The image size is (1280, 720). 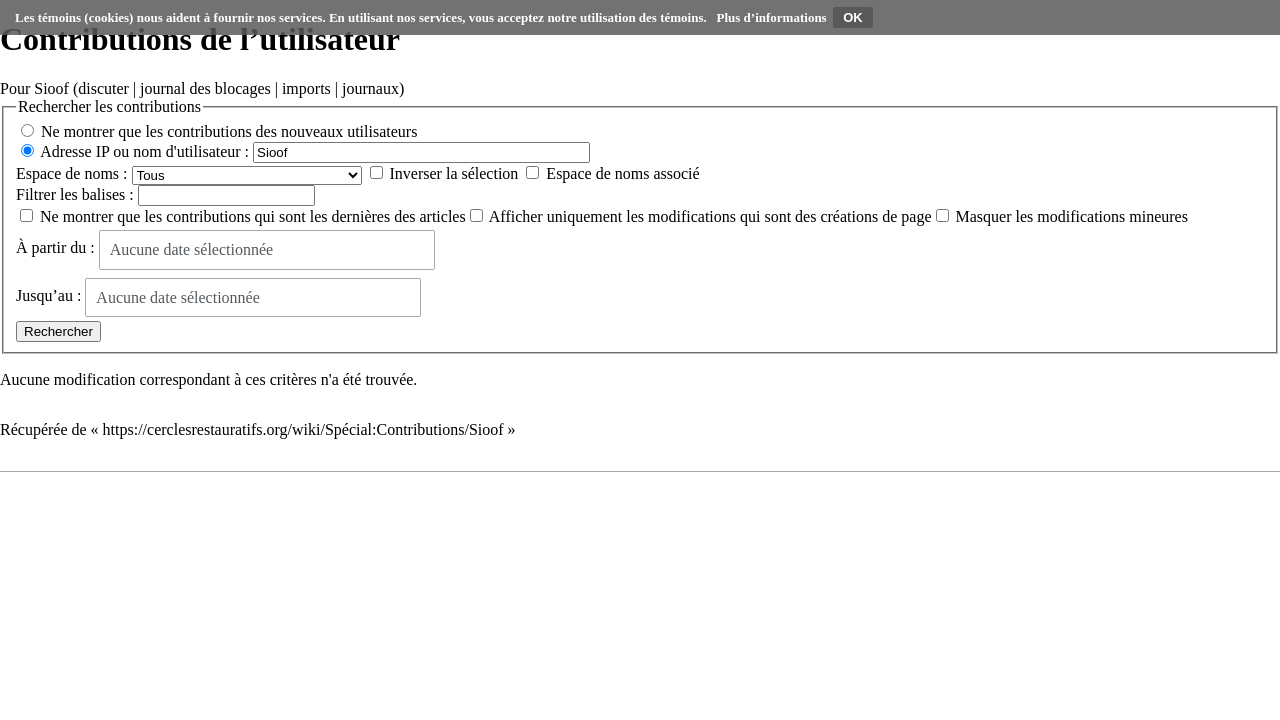 I want to click on Aucune date sélectionnée, so click(x=191, y=249).